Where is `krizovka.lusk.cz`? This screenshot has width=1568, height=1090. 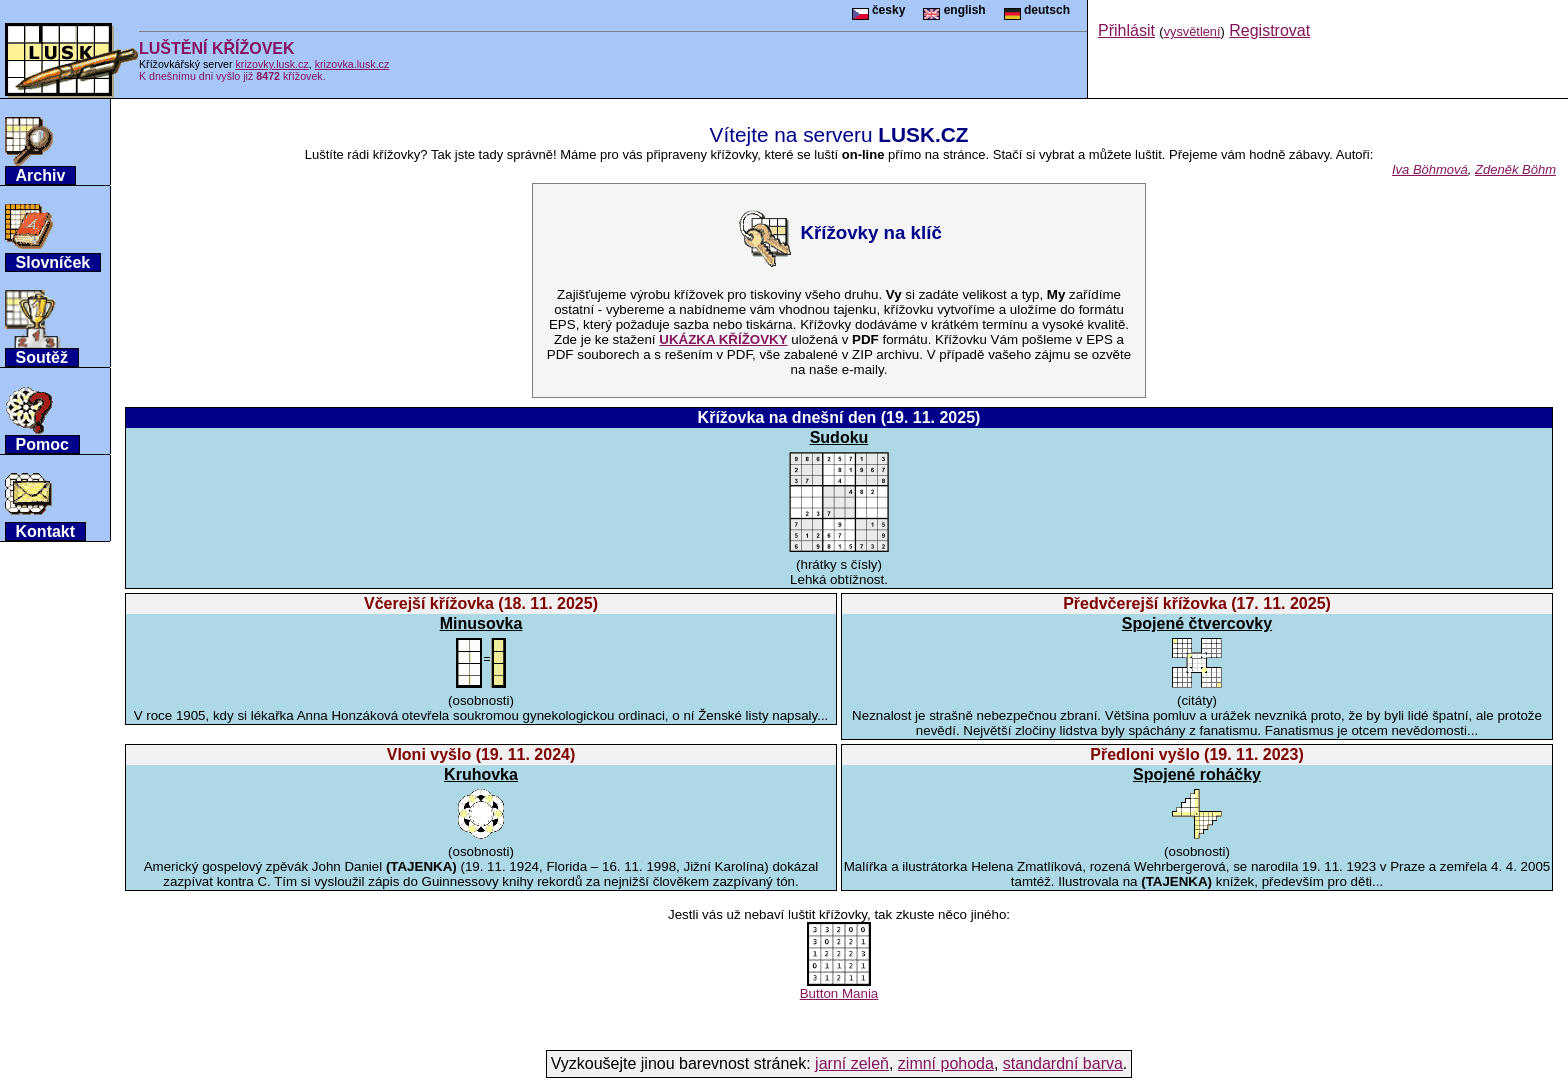 krizovka.lusk.cz is located at coordinates (352, 64).